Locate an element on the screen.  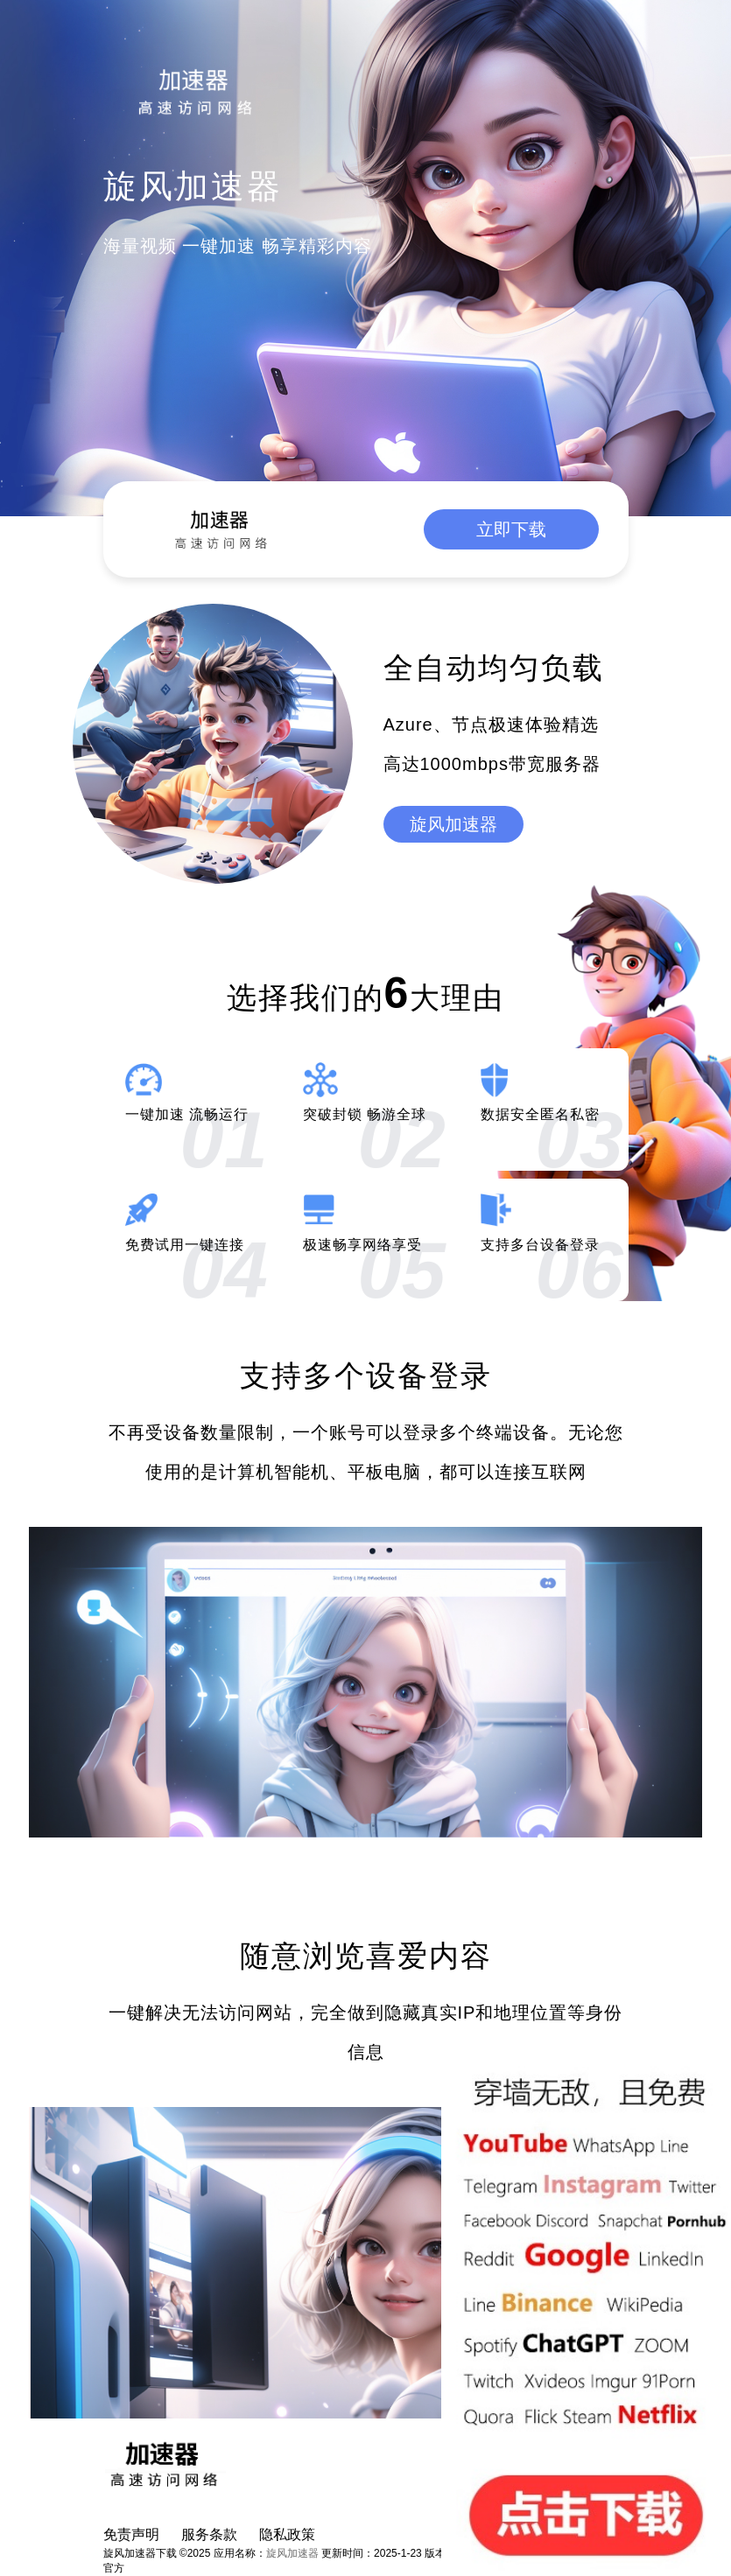
免责声明 is located at coordinates (131, 2534).